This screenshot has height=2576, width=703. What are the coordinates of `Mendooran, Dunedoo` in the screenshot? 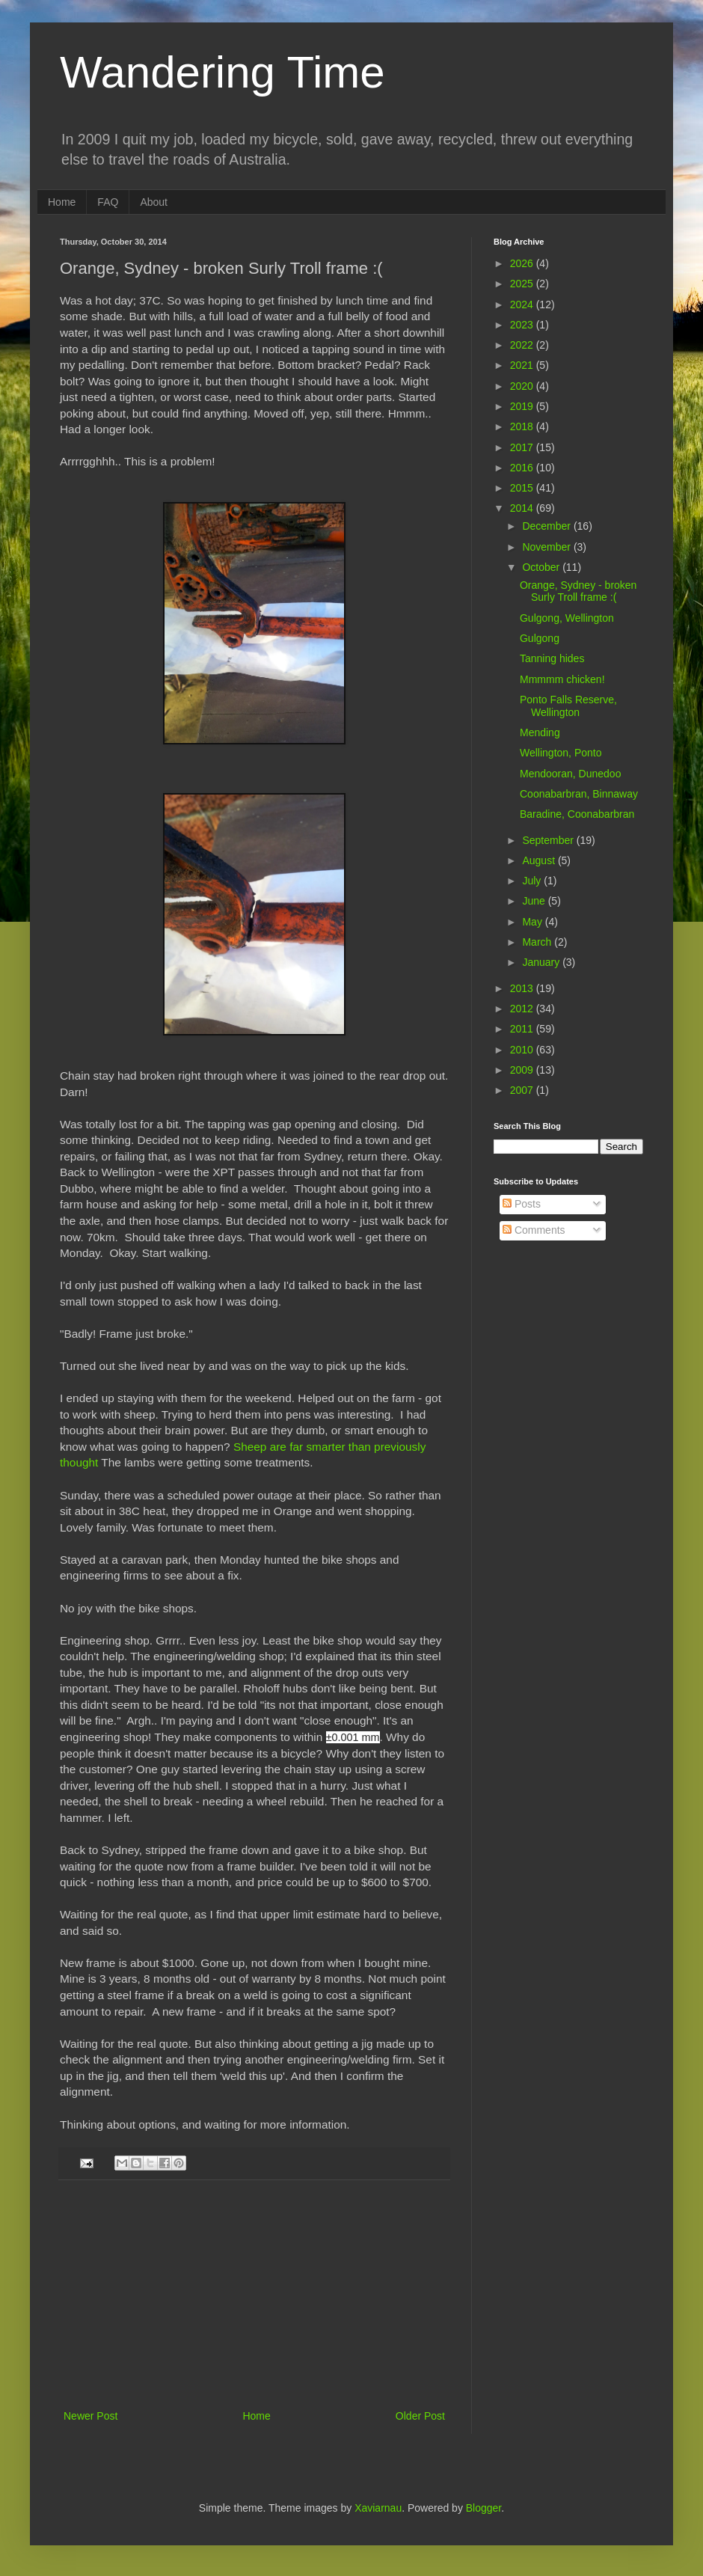 It's located at (570, 774).